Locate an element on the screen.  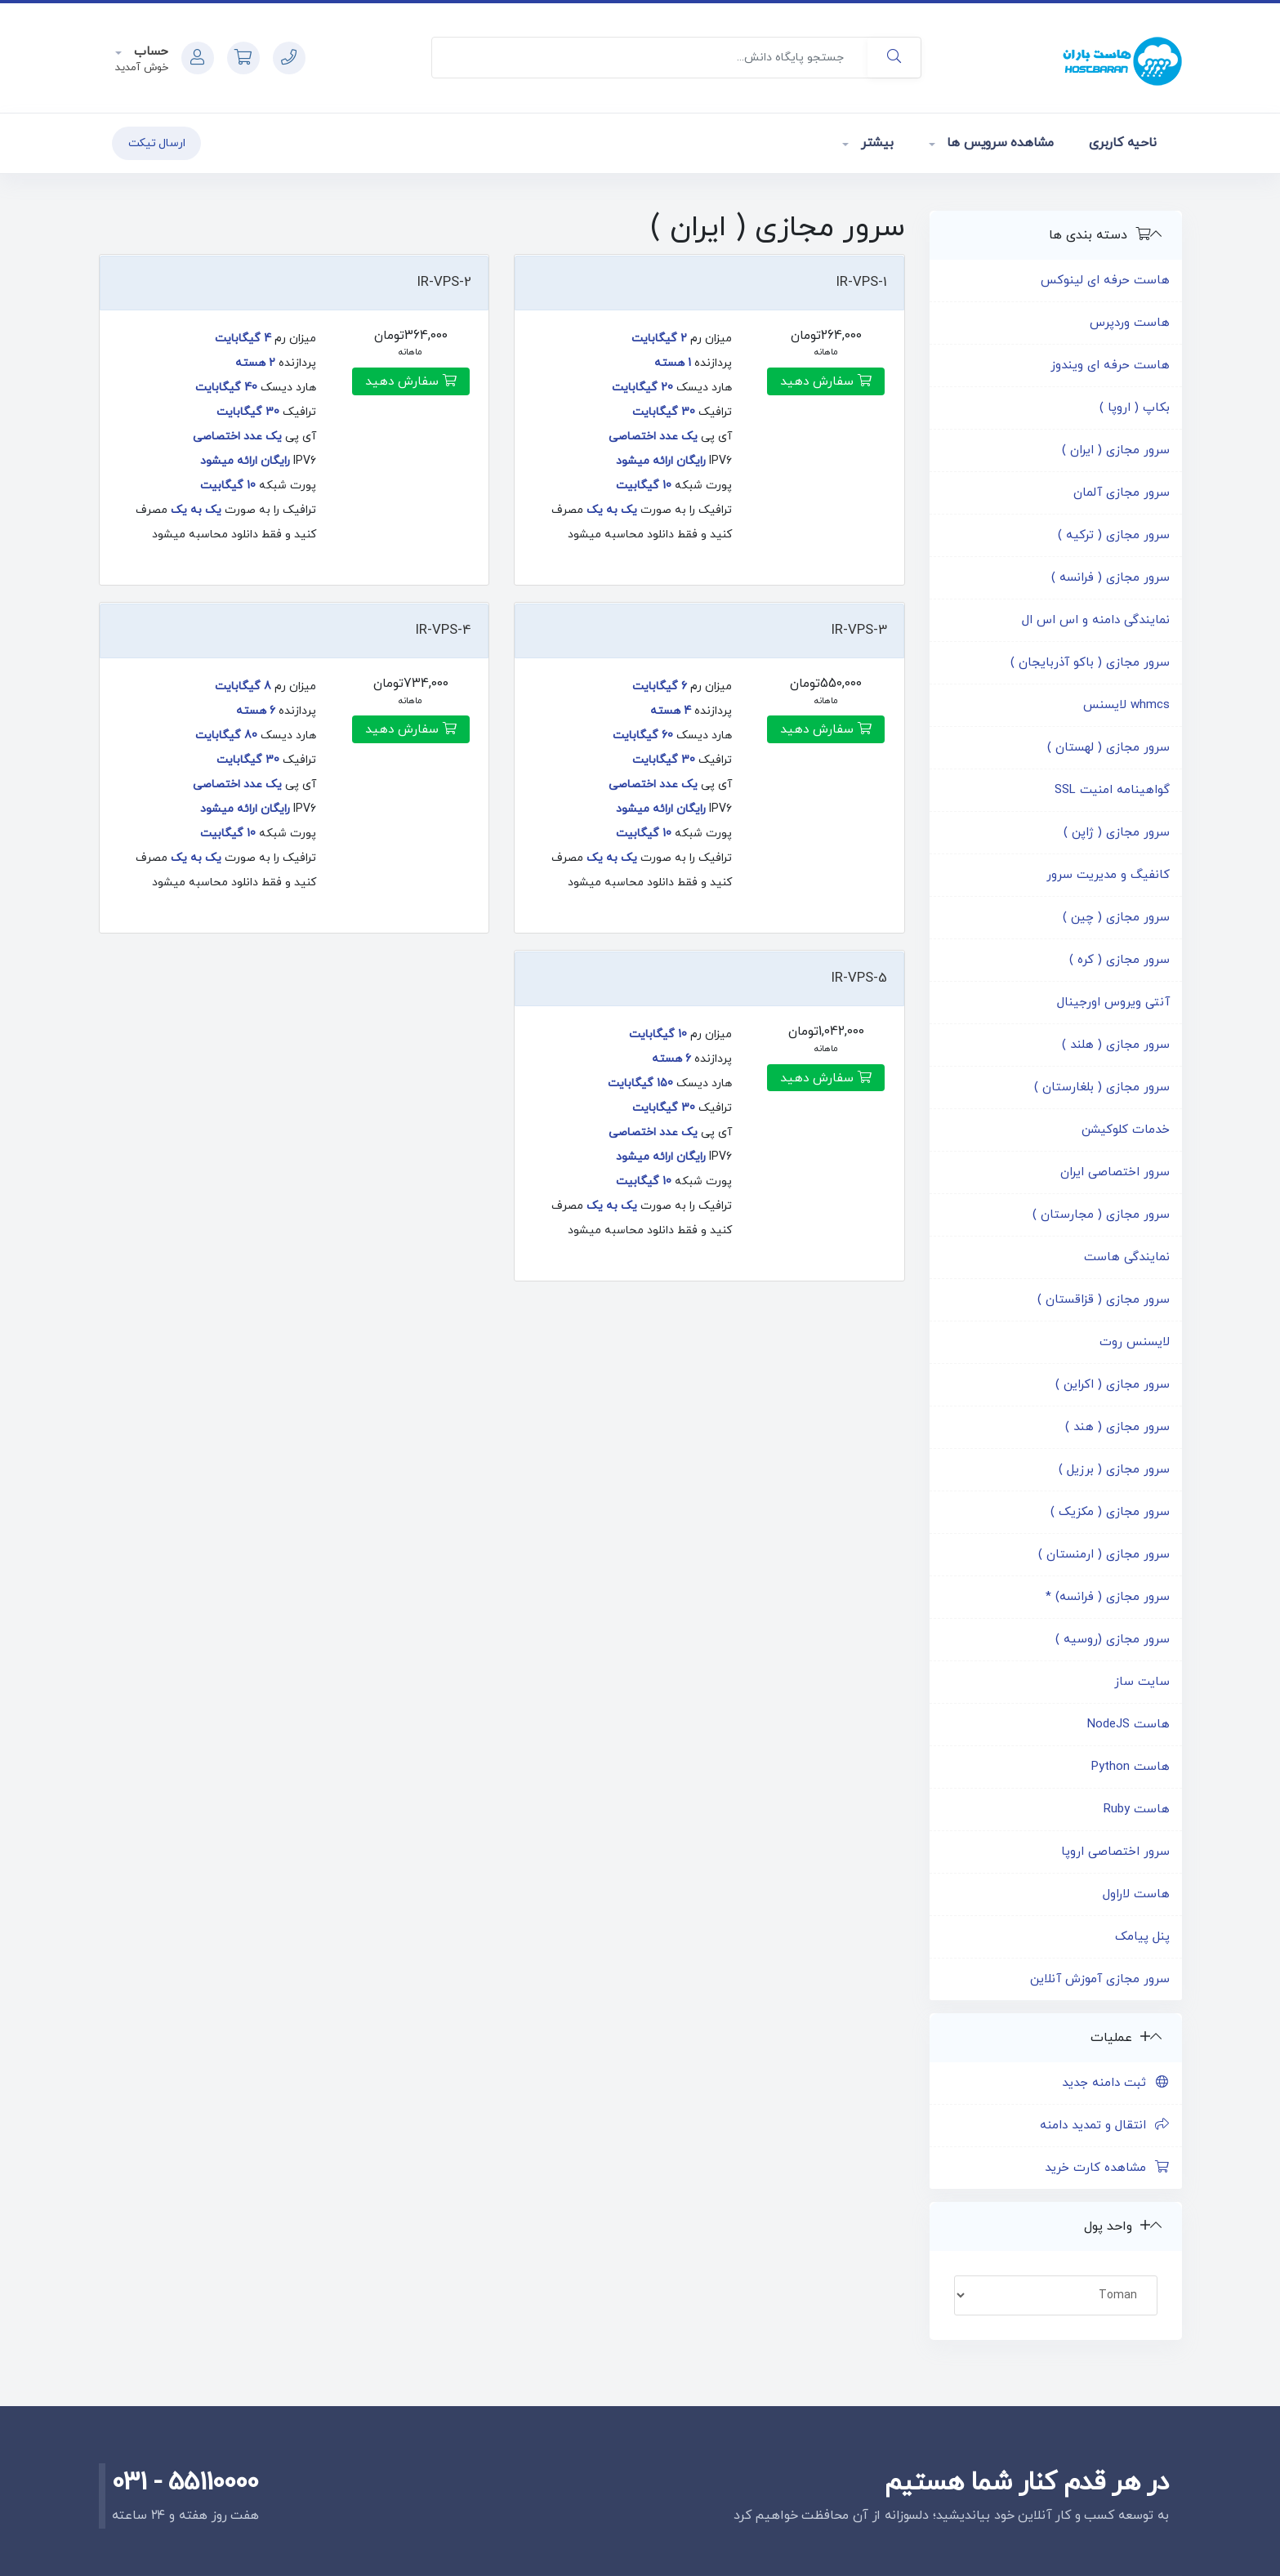
سرور مجازی ( فرانسه ) is located at coordinates (1110, 577).